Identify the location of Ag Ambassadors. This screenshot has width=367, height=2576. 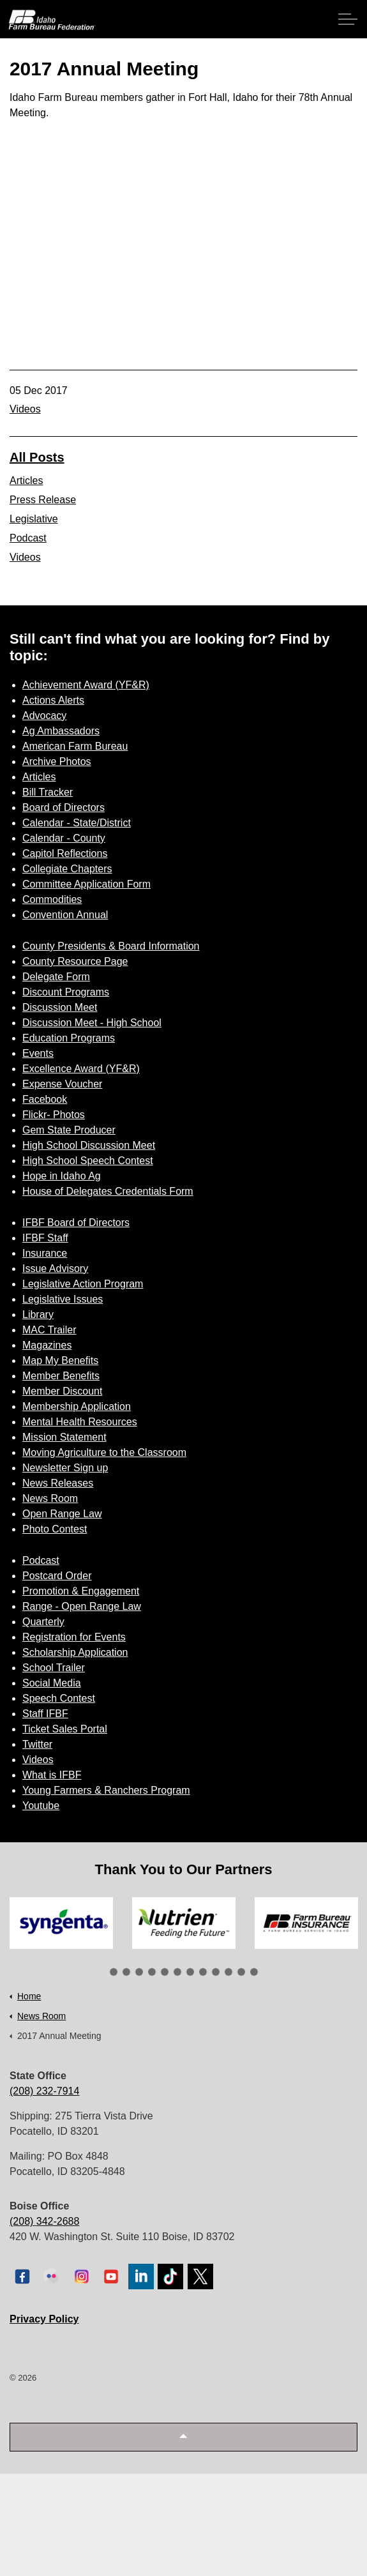
(61, 730).